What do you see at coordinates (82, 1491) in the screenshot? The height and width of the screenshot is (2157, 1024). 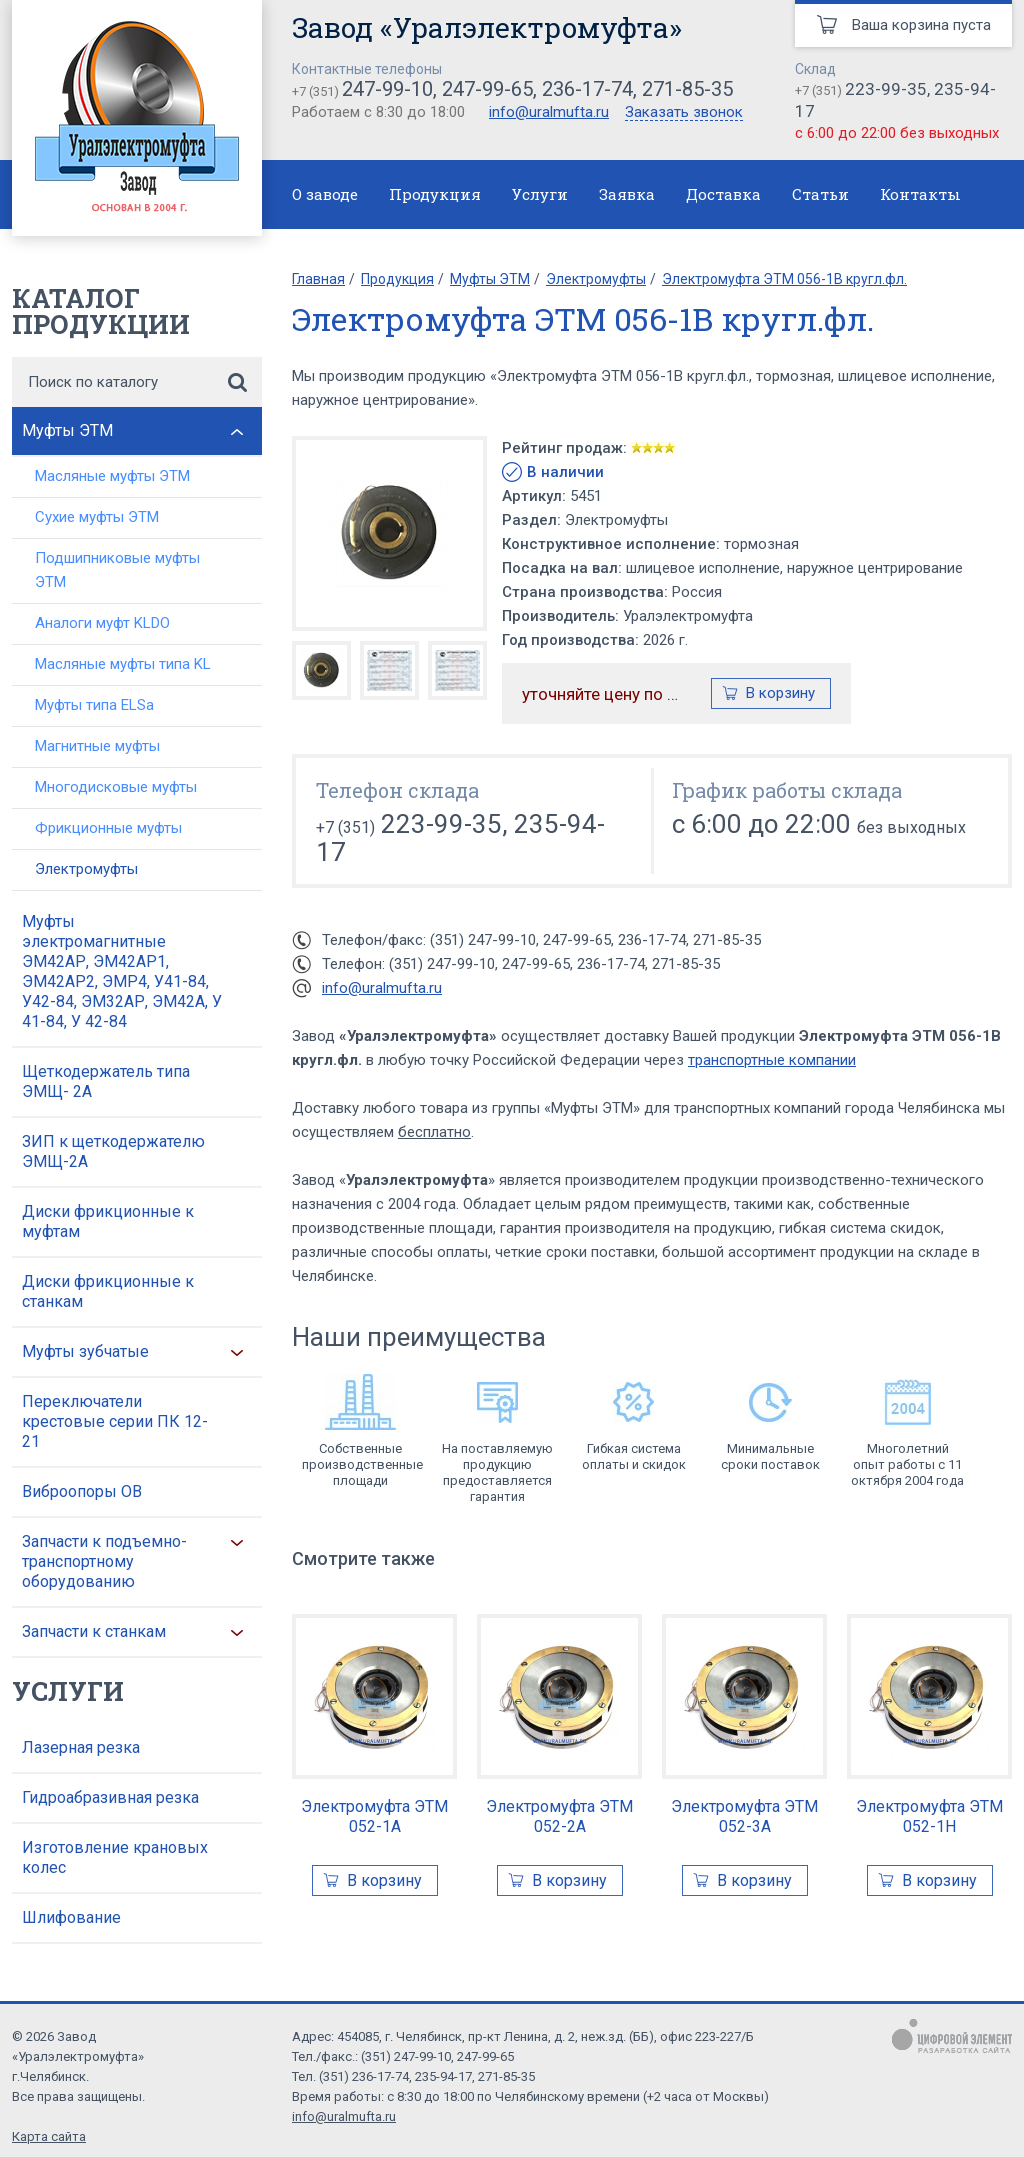 I see `Виброопоры ОВ` at bounding box center [82, 1491].